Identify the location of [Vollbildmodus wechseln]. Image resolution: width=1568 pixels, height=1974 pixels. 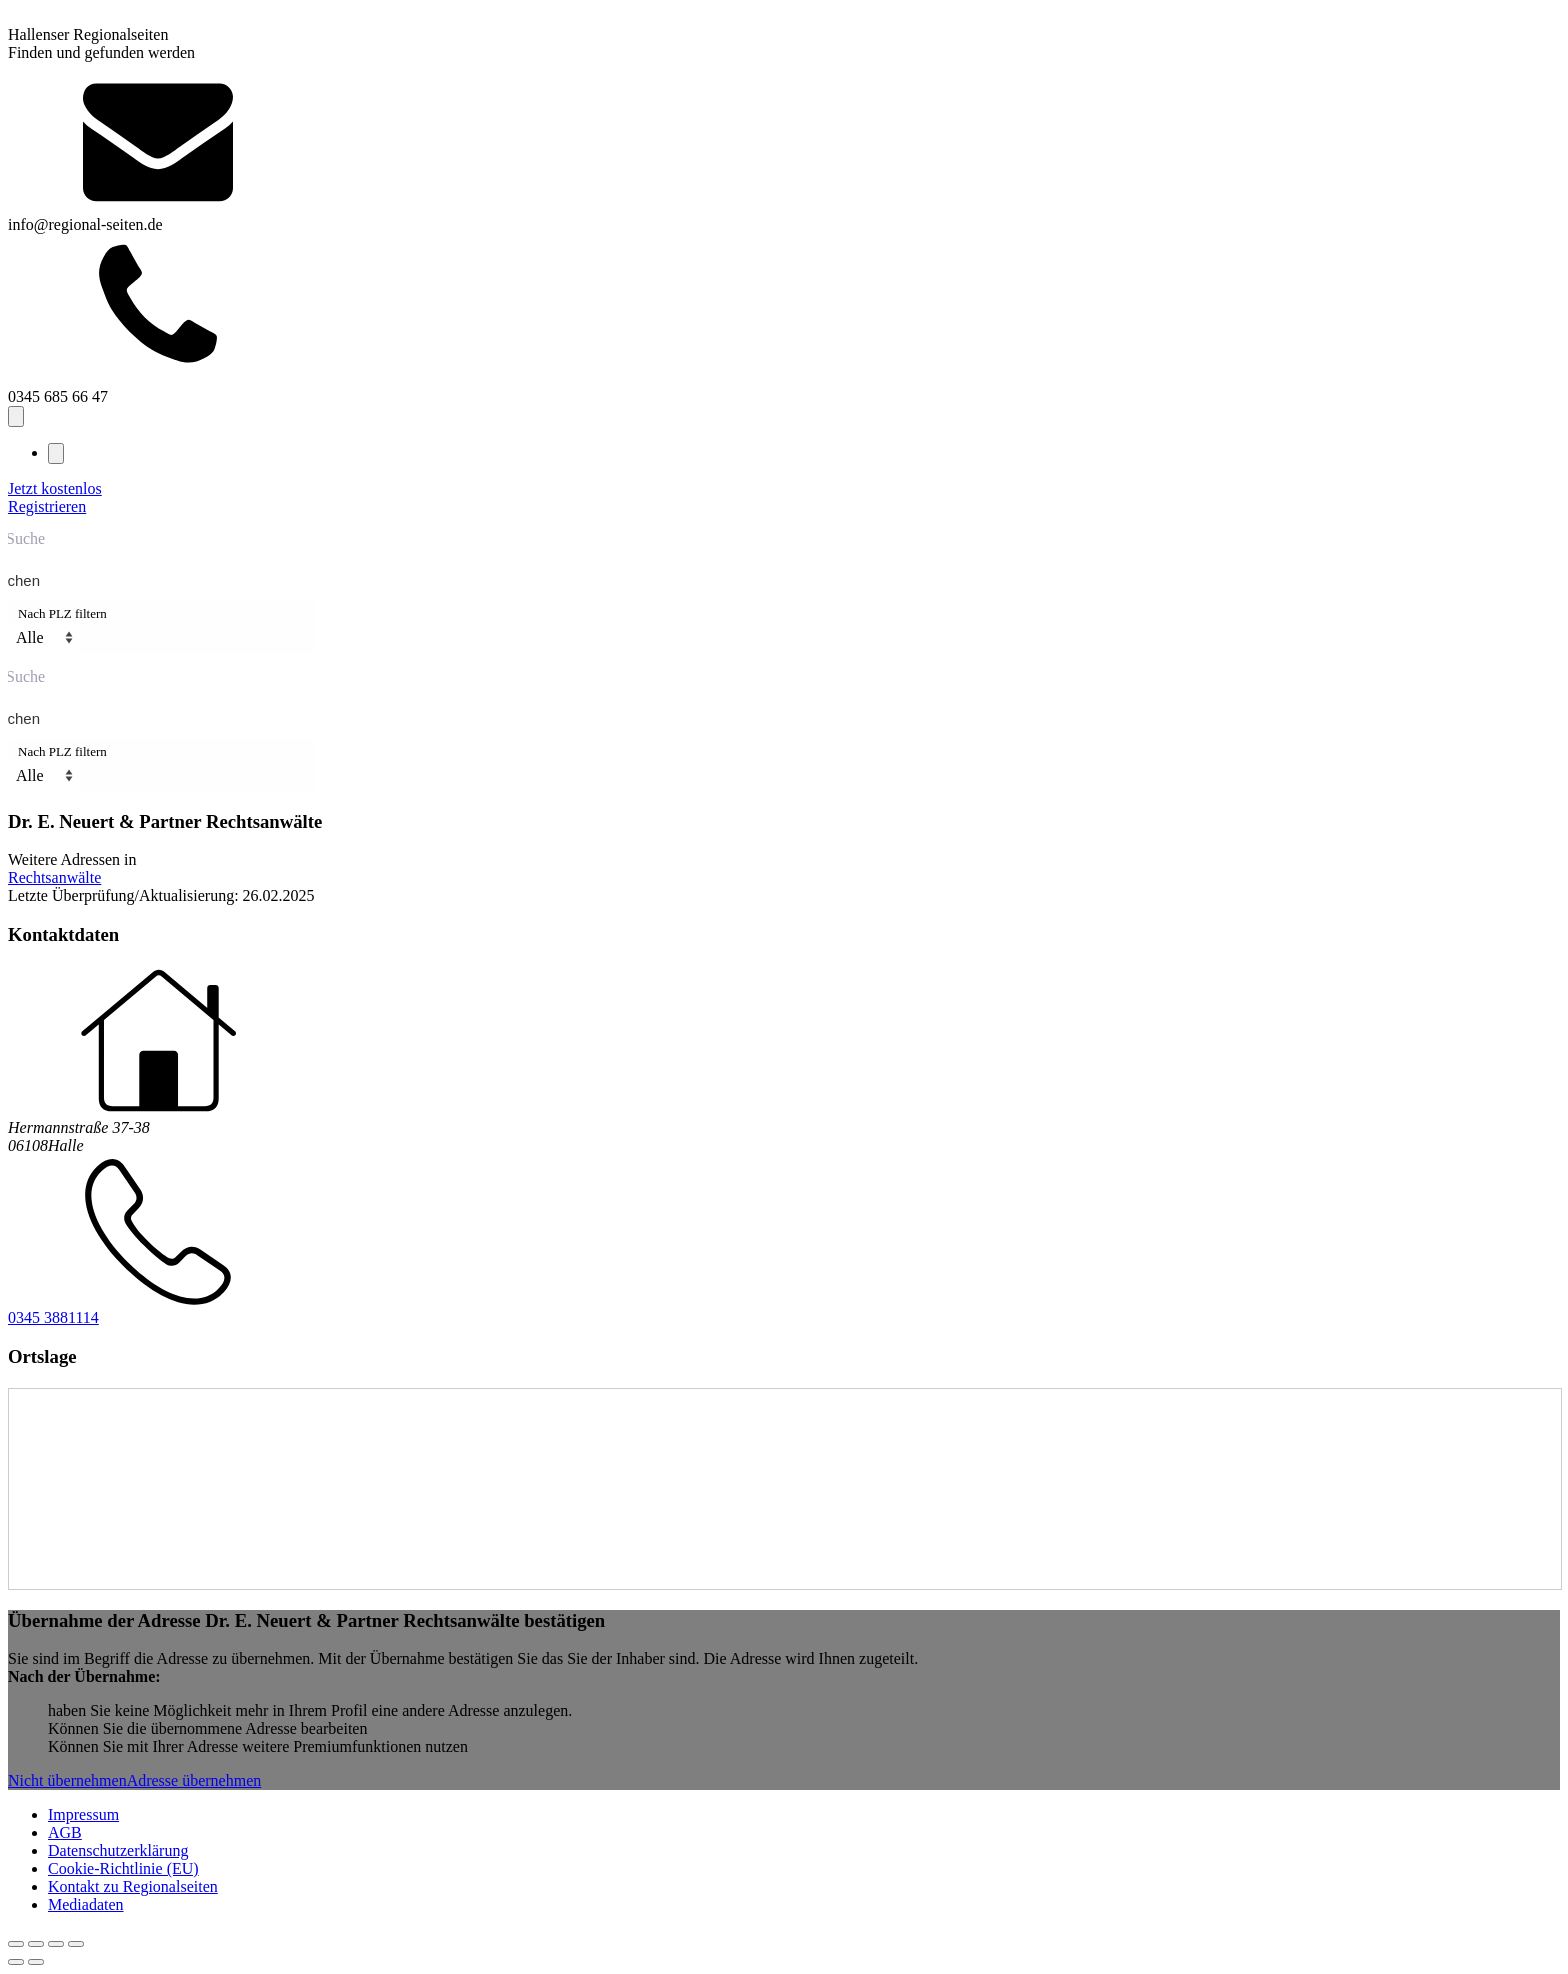
(36, 1944).